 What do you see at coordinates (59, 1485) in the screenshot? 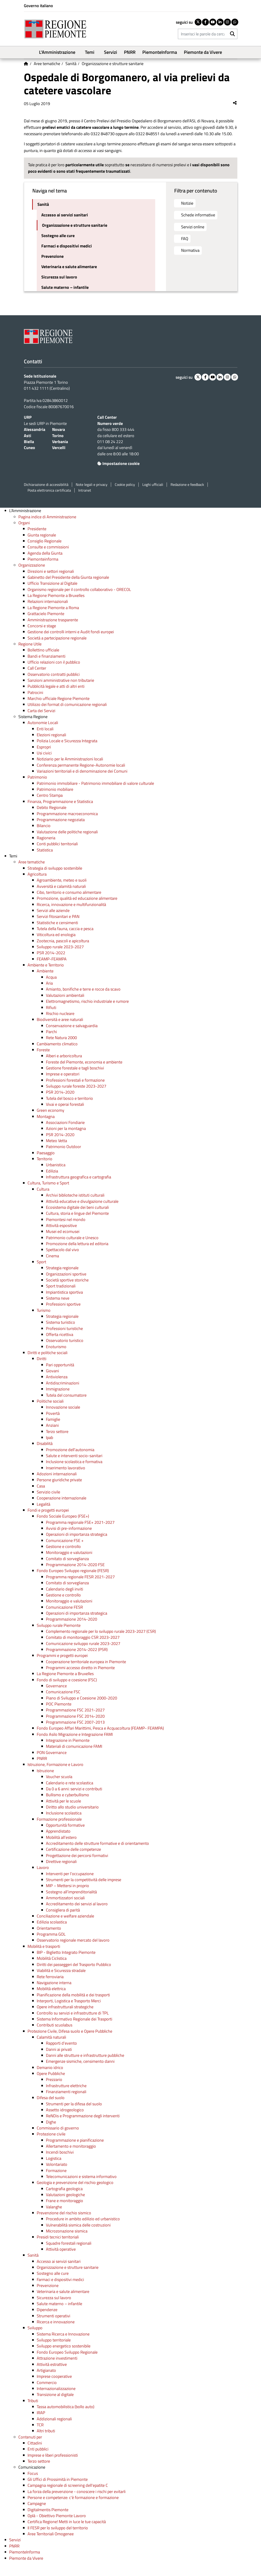
I see `Persone giuridiche private` at bounding box center [59, 1485].